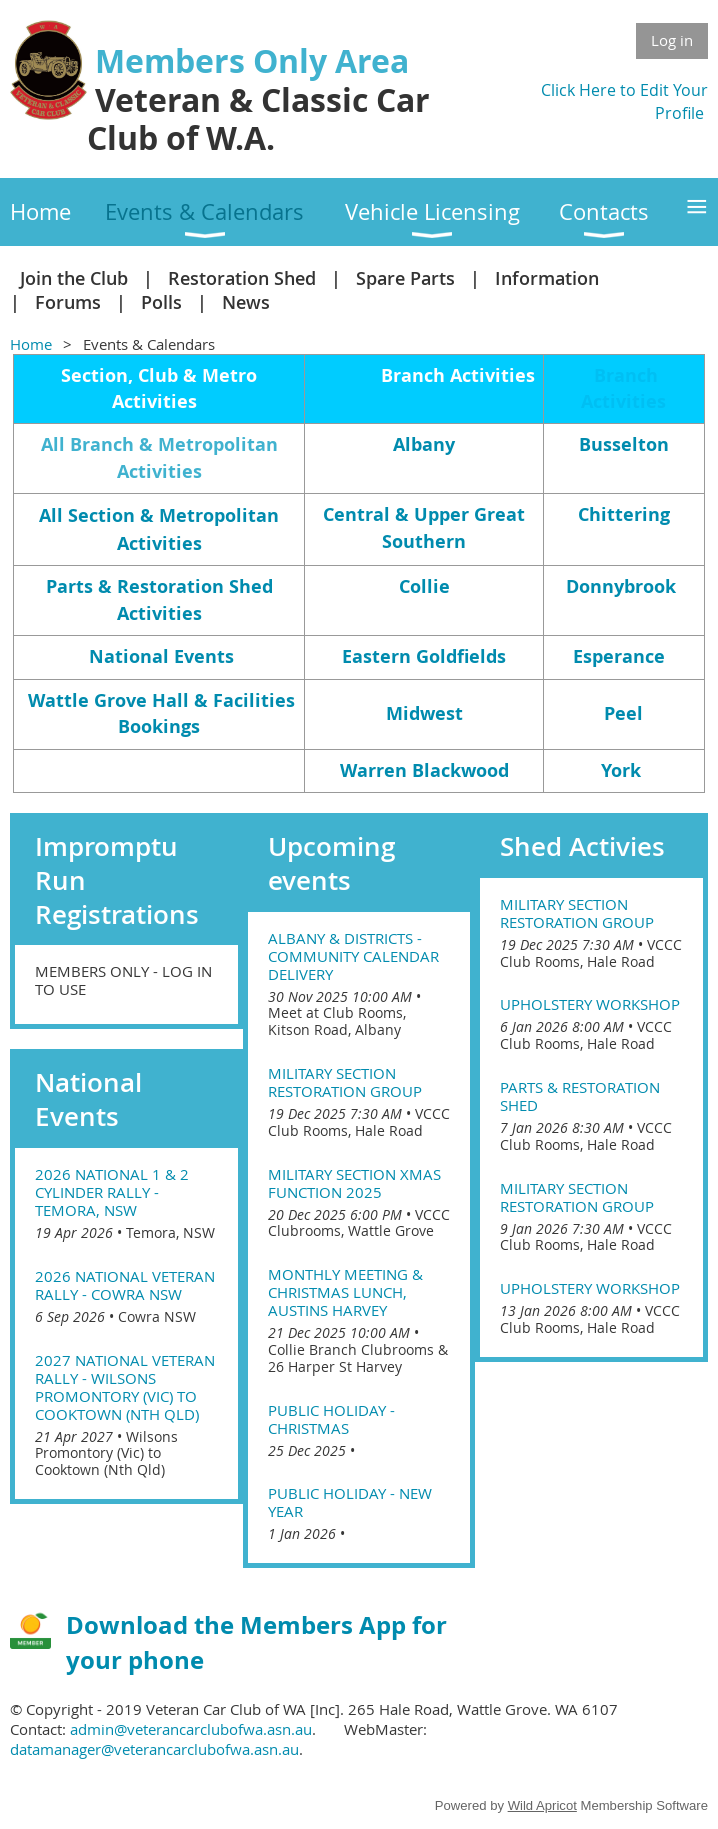 This screenshot has width=718, height=1829. I want to click on Public Holiday - Christmas, so click(331, 1419).